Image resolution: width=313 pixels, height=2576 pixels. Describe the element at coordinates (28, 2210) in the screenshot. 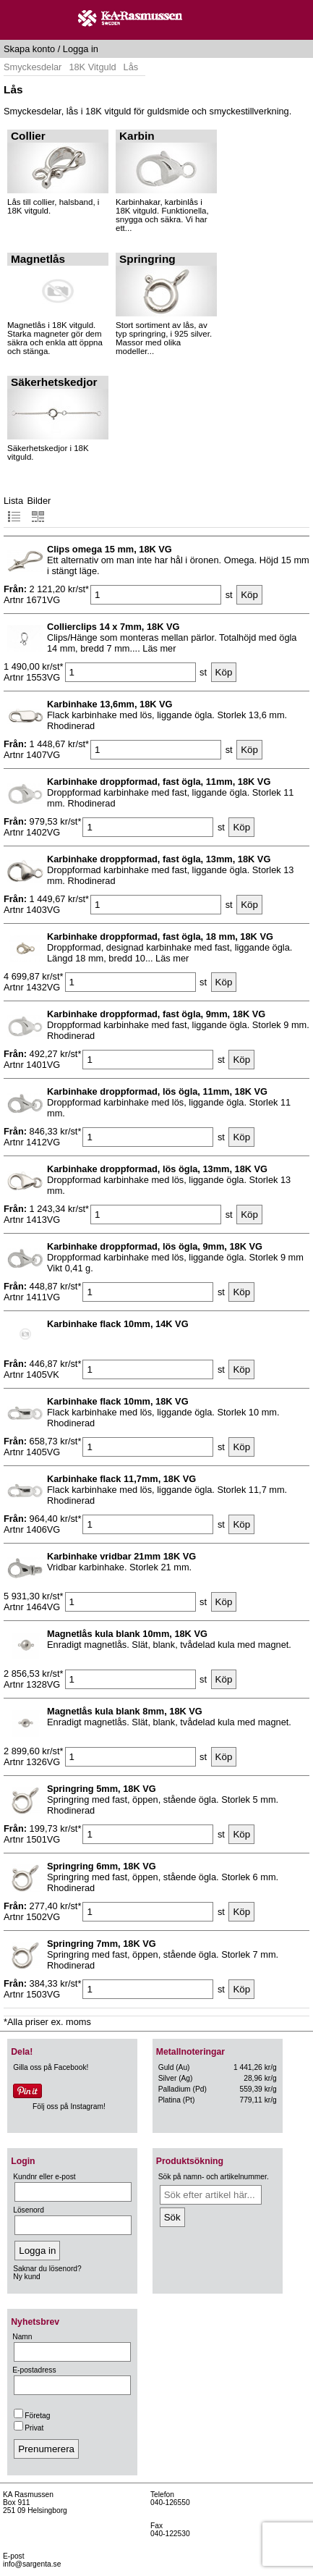

I see `Lösenord` at that location.